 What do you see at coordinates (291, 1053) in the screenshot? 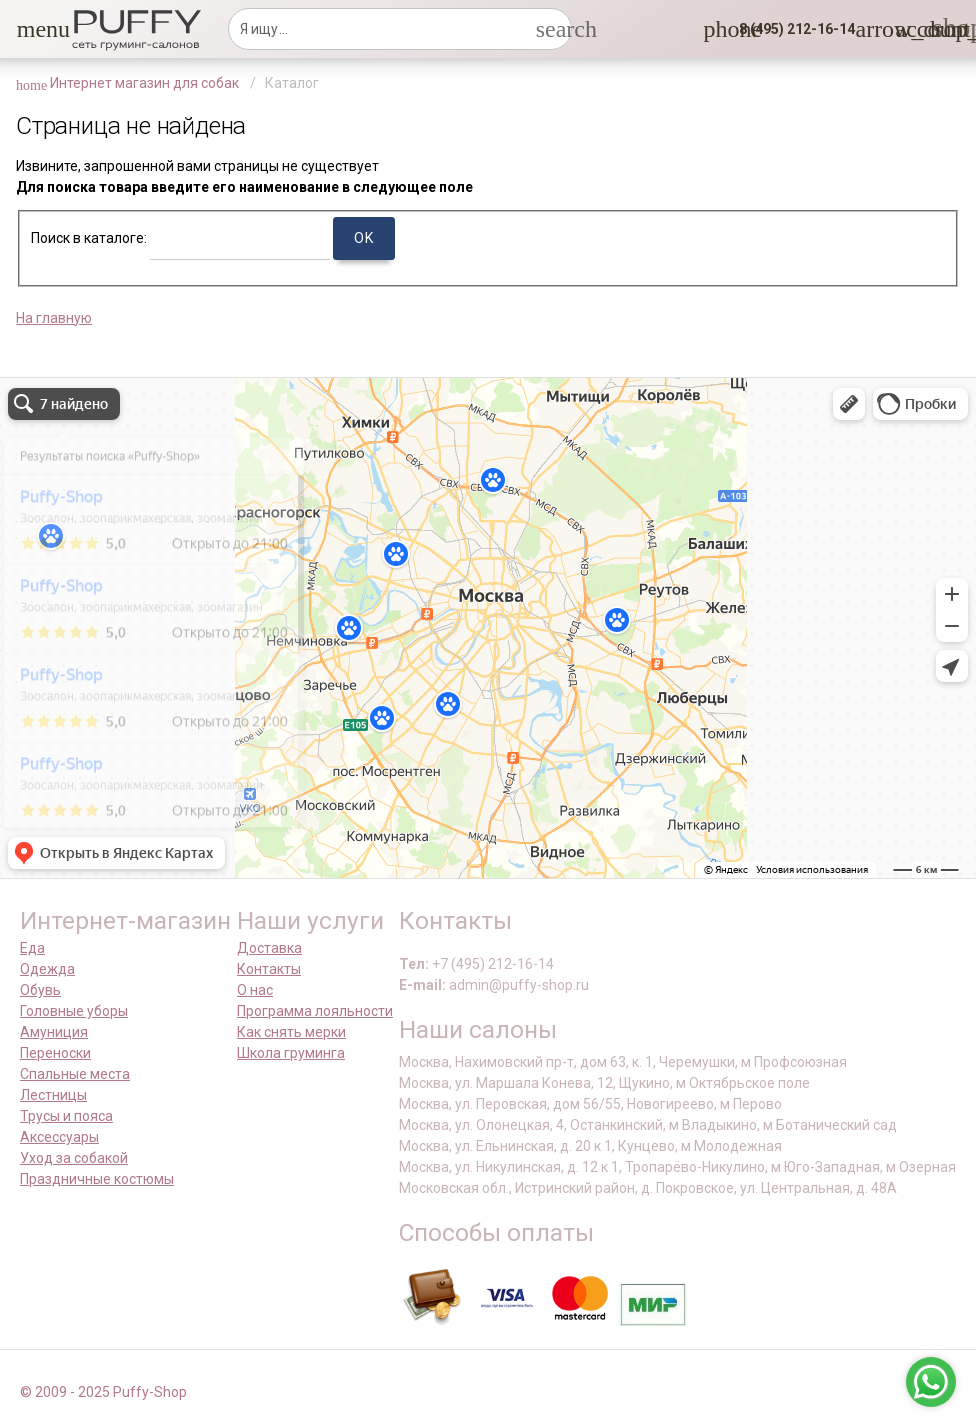
I see `Школа груминга` at bounding box center [291, 1053].